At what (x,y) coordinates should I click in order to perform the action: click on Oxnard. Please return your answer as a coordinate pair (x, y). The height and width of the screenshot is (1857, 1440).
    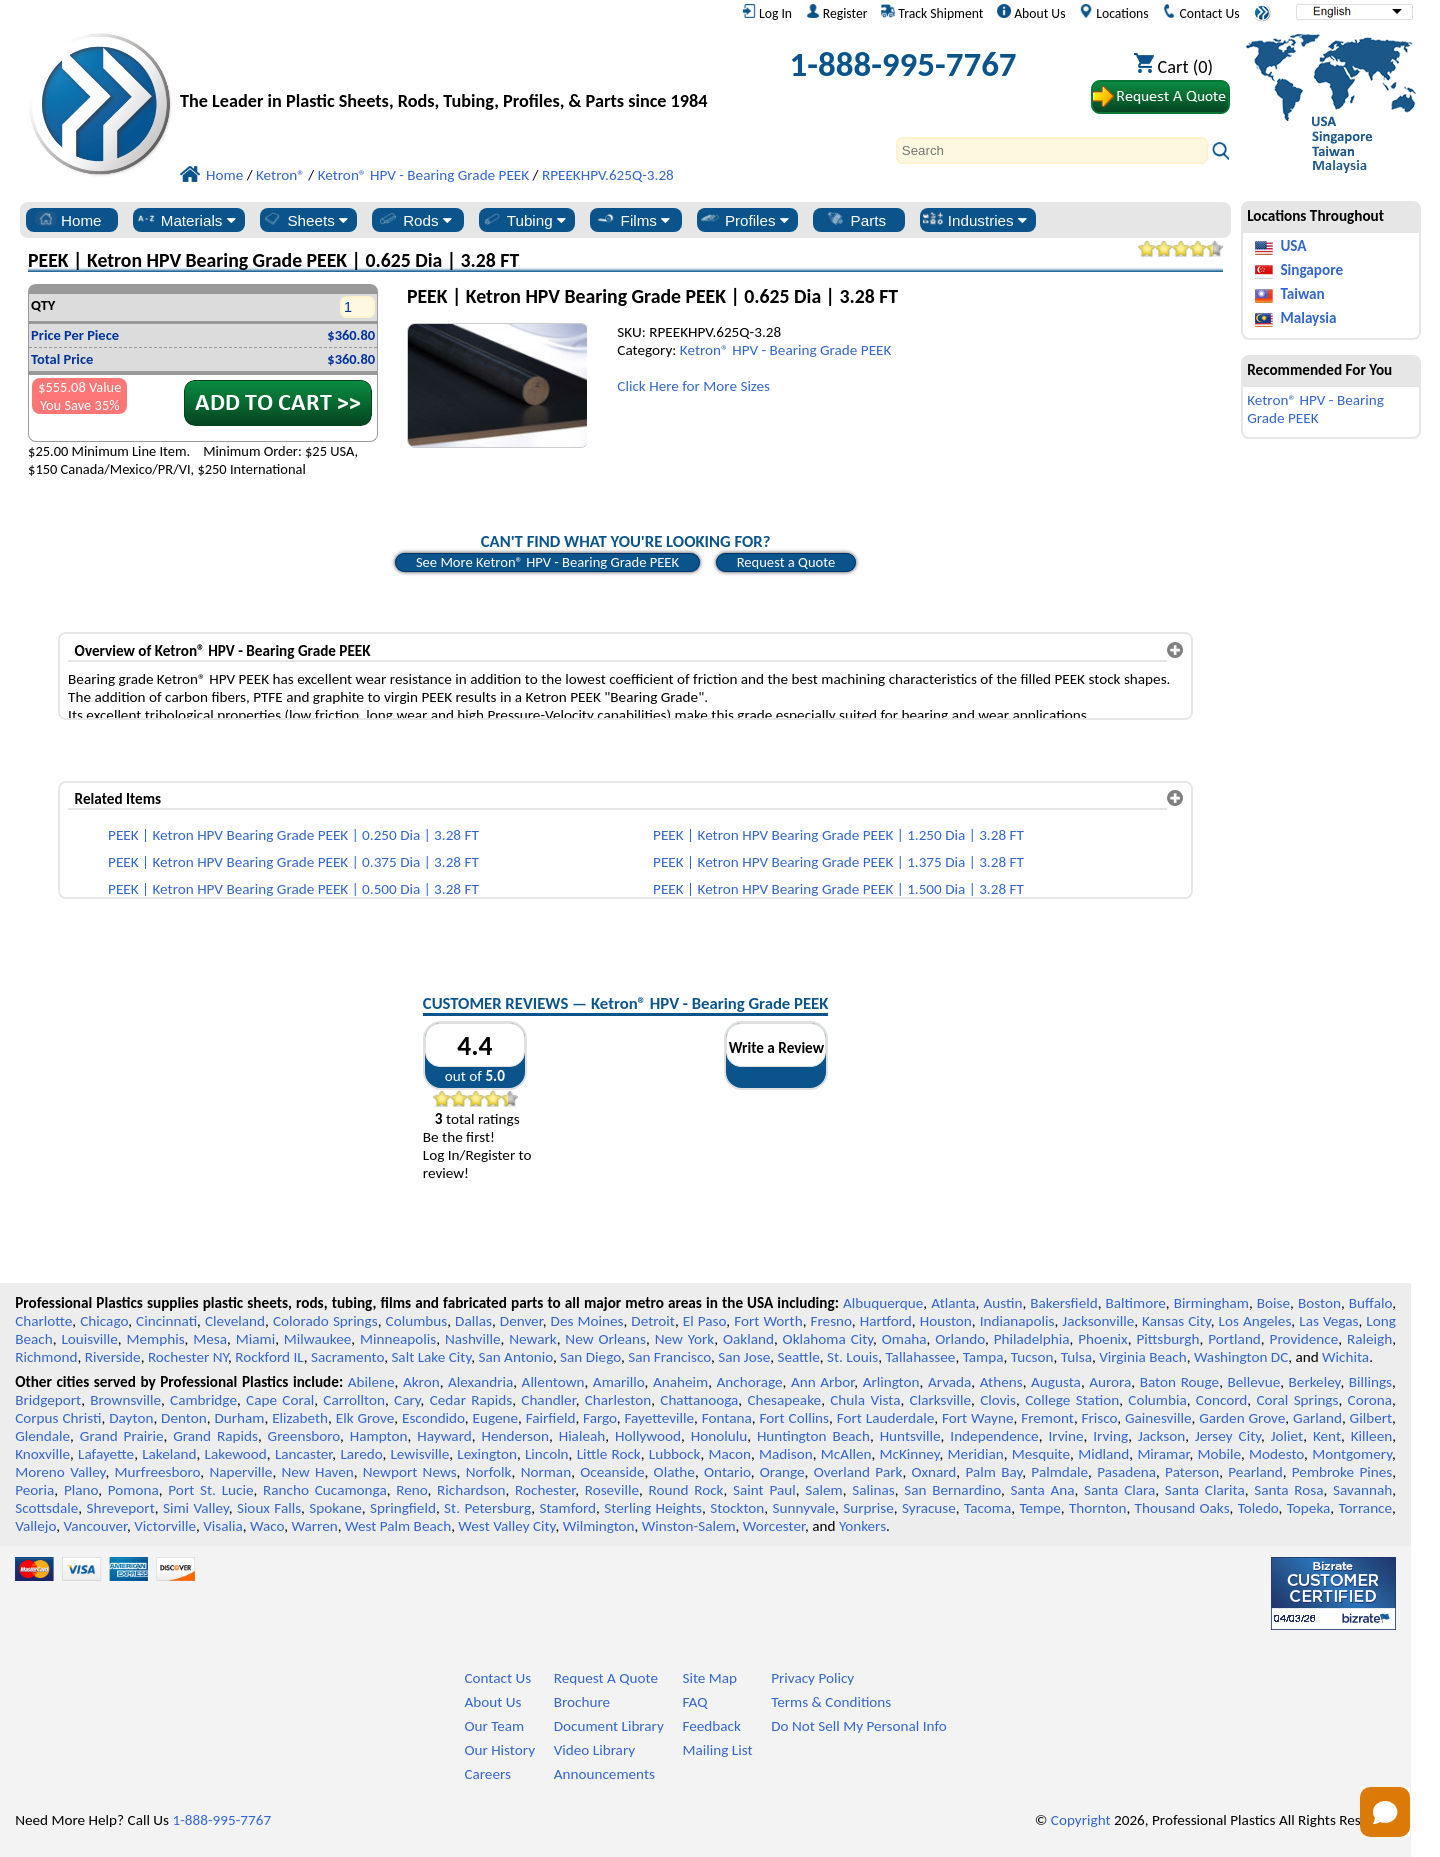
    Looking at the image, I should click on (933, 1472).